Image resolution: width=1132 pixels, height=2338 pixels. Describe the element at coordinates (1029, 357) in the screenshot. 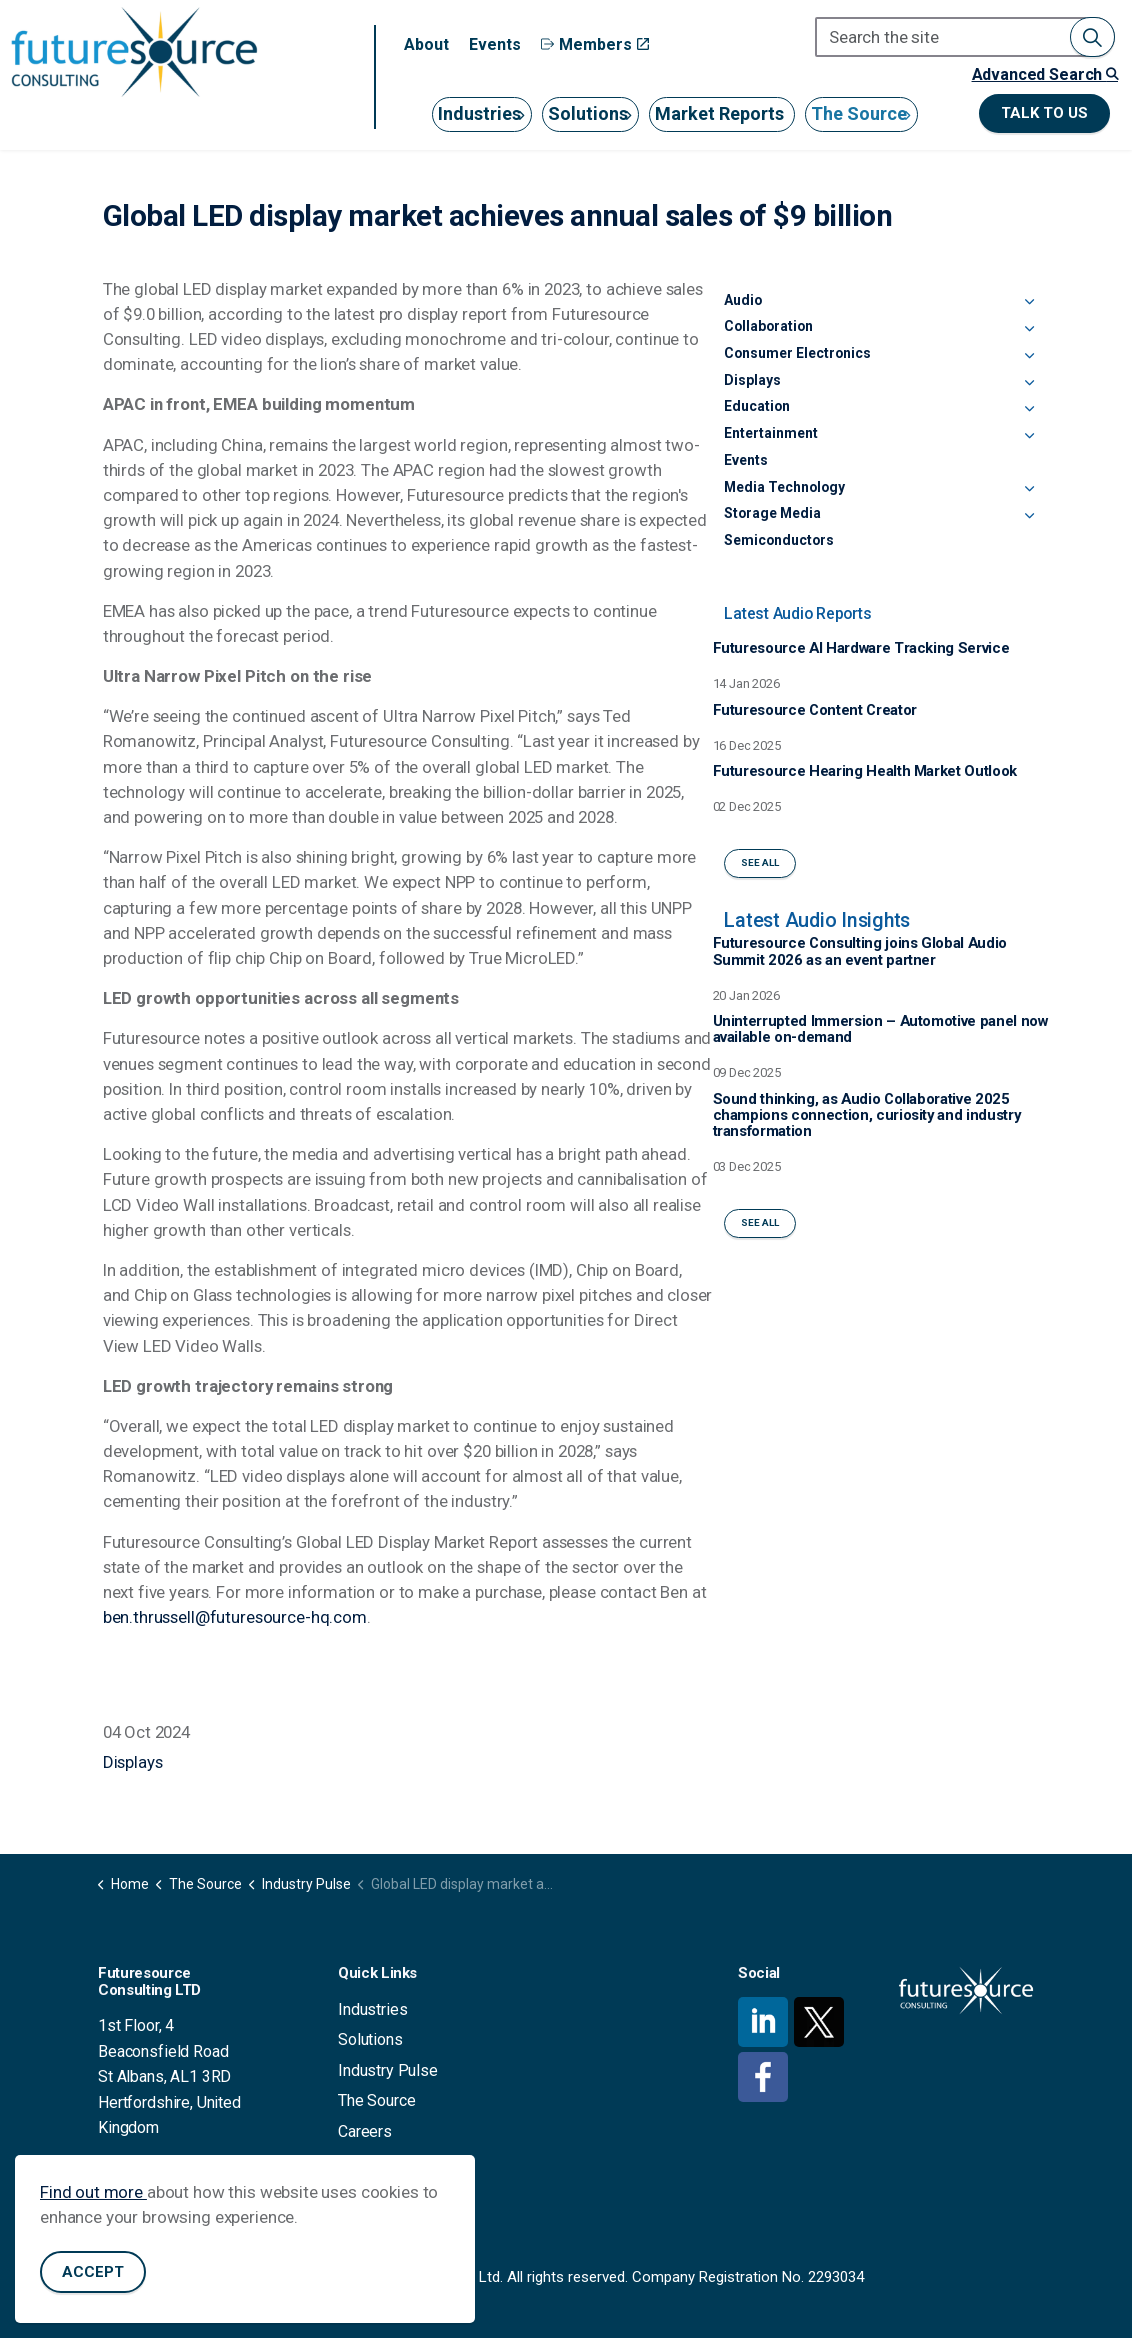

I see `[Expand sub pages Consumer Electronics]` at that location.